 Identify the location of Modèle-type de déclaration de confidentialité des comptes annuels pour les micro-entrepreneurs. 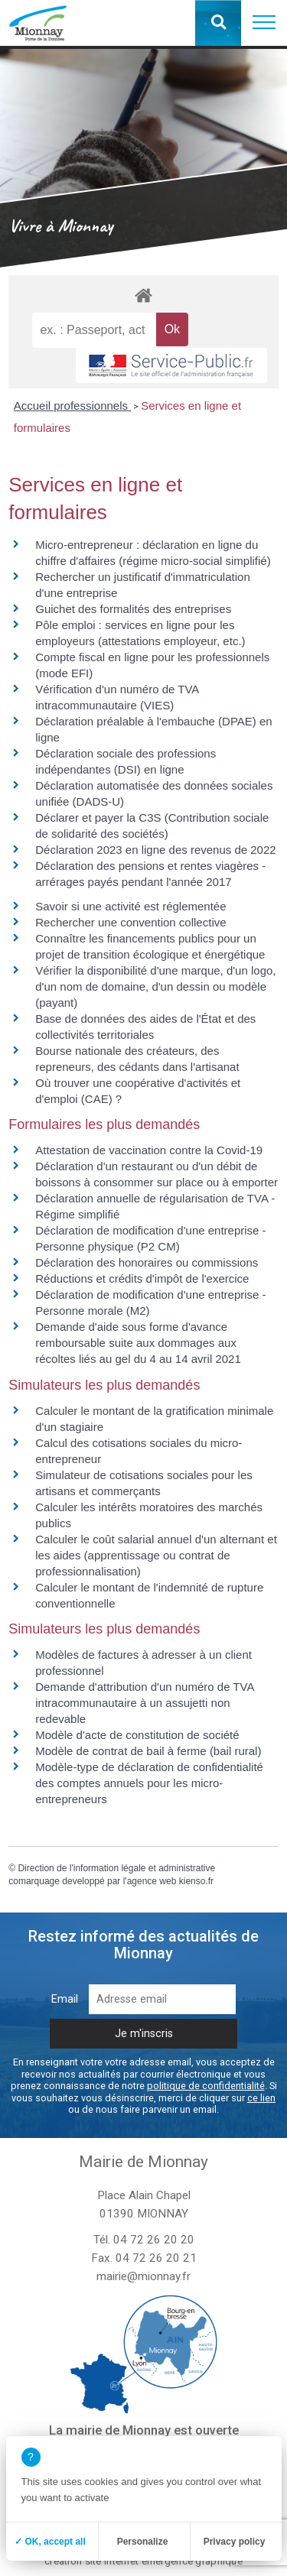
(149, 1782).